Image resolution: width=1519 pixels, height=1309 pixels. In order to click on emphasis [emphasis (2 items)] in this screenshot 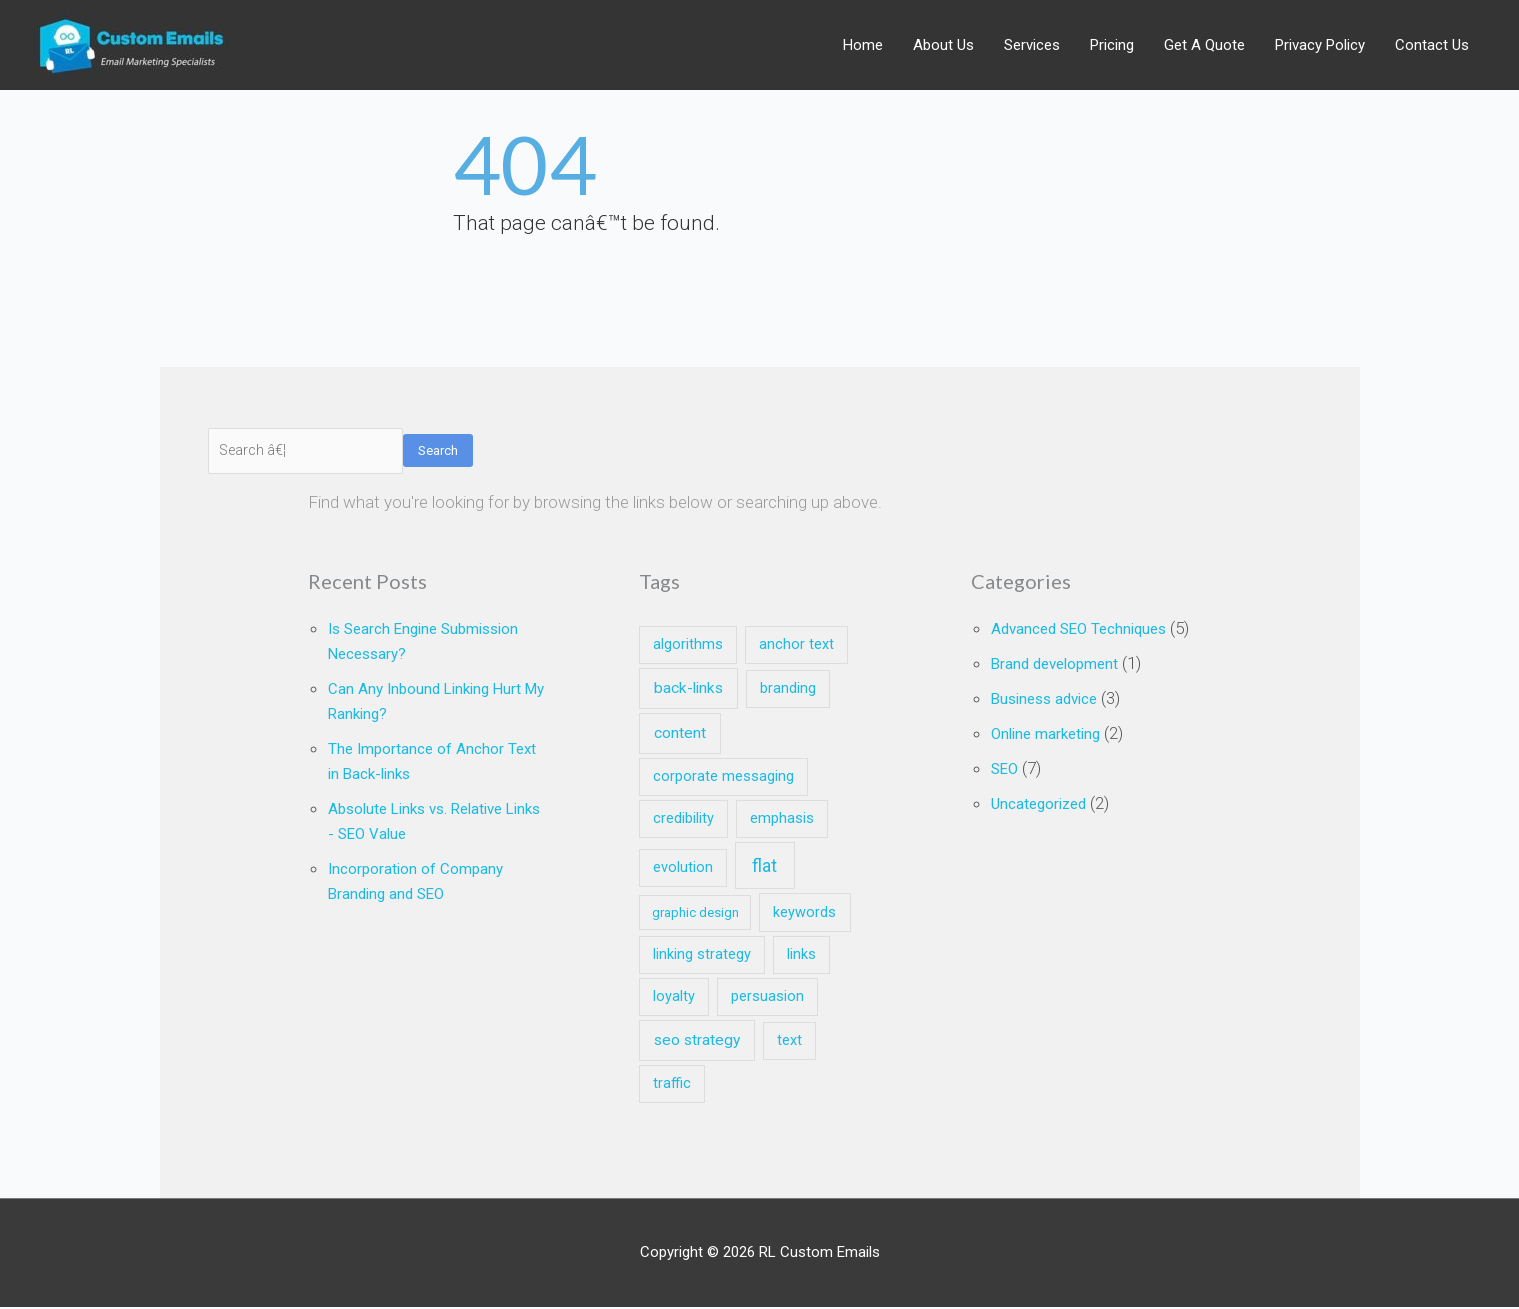, I will do `click(782, 821)`.